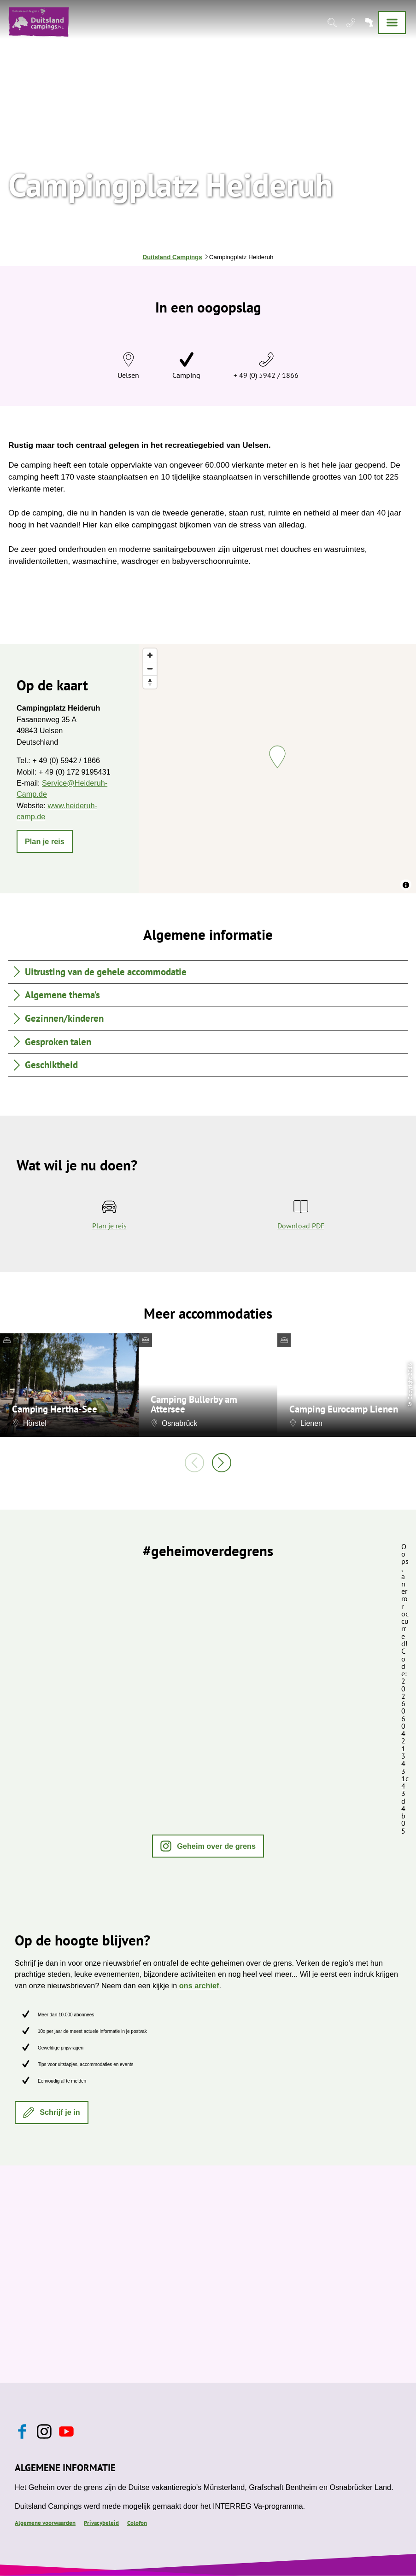  What do you see at coordinates (101, 2522) in the screenshot?
I see `Privacybeleid` at bounding box center [101, 2522].